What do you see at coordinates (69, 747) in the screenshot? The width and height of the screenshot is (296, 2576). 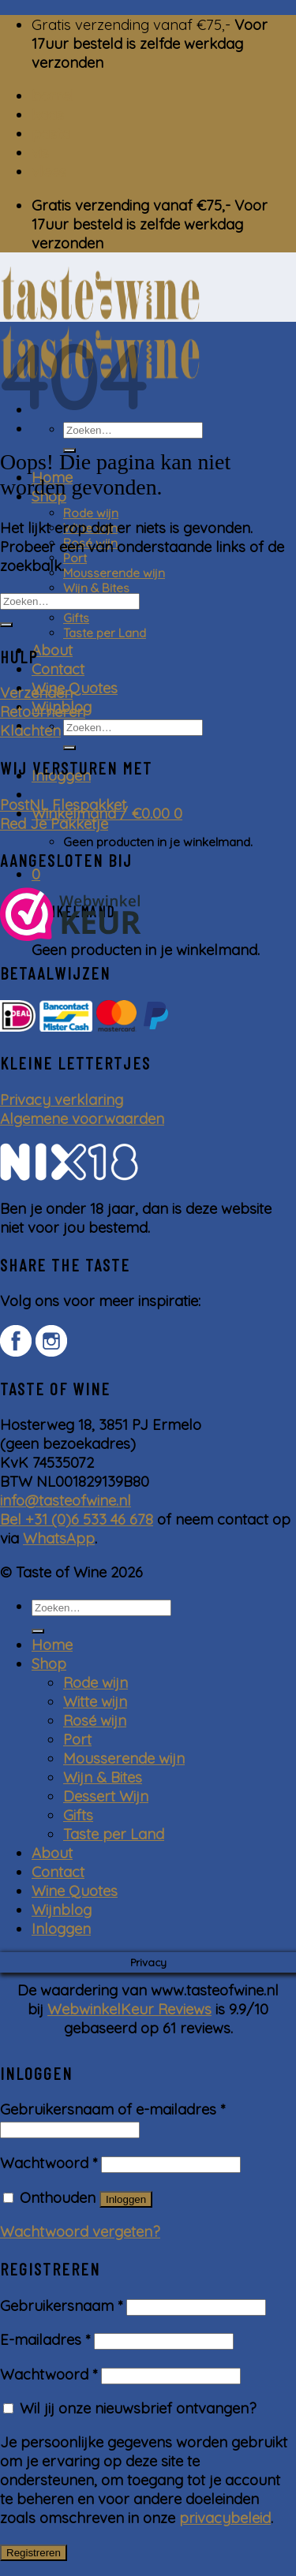 I see `[Submit]` at bounding box center [69, 747].